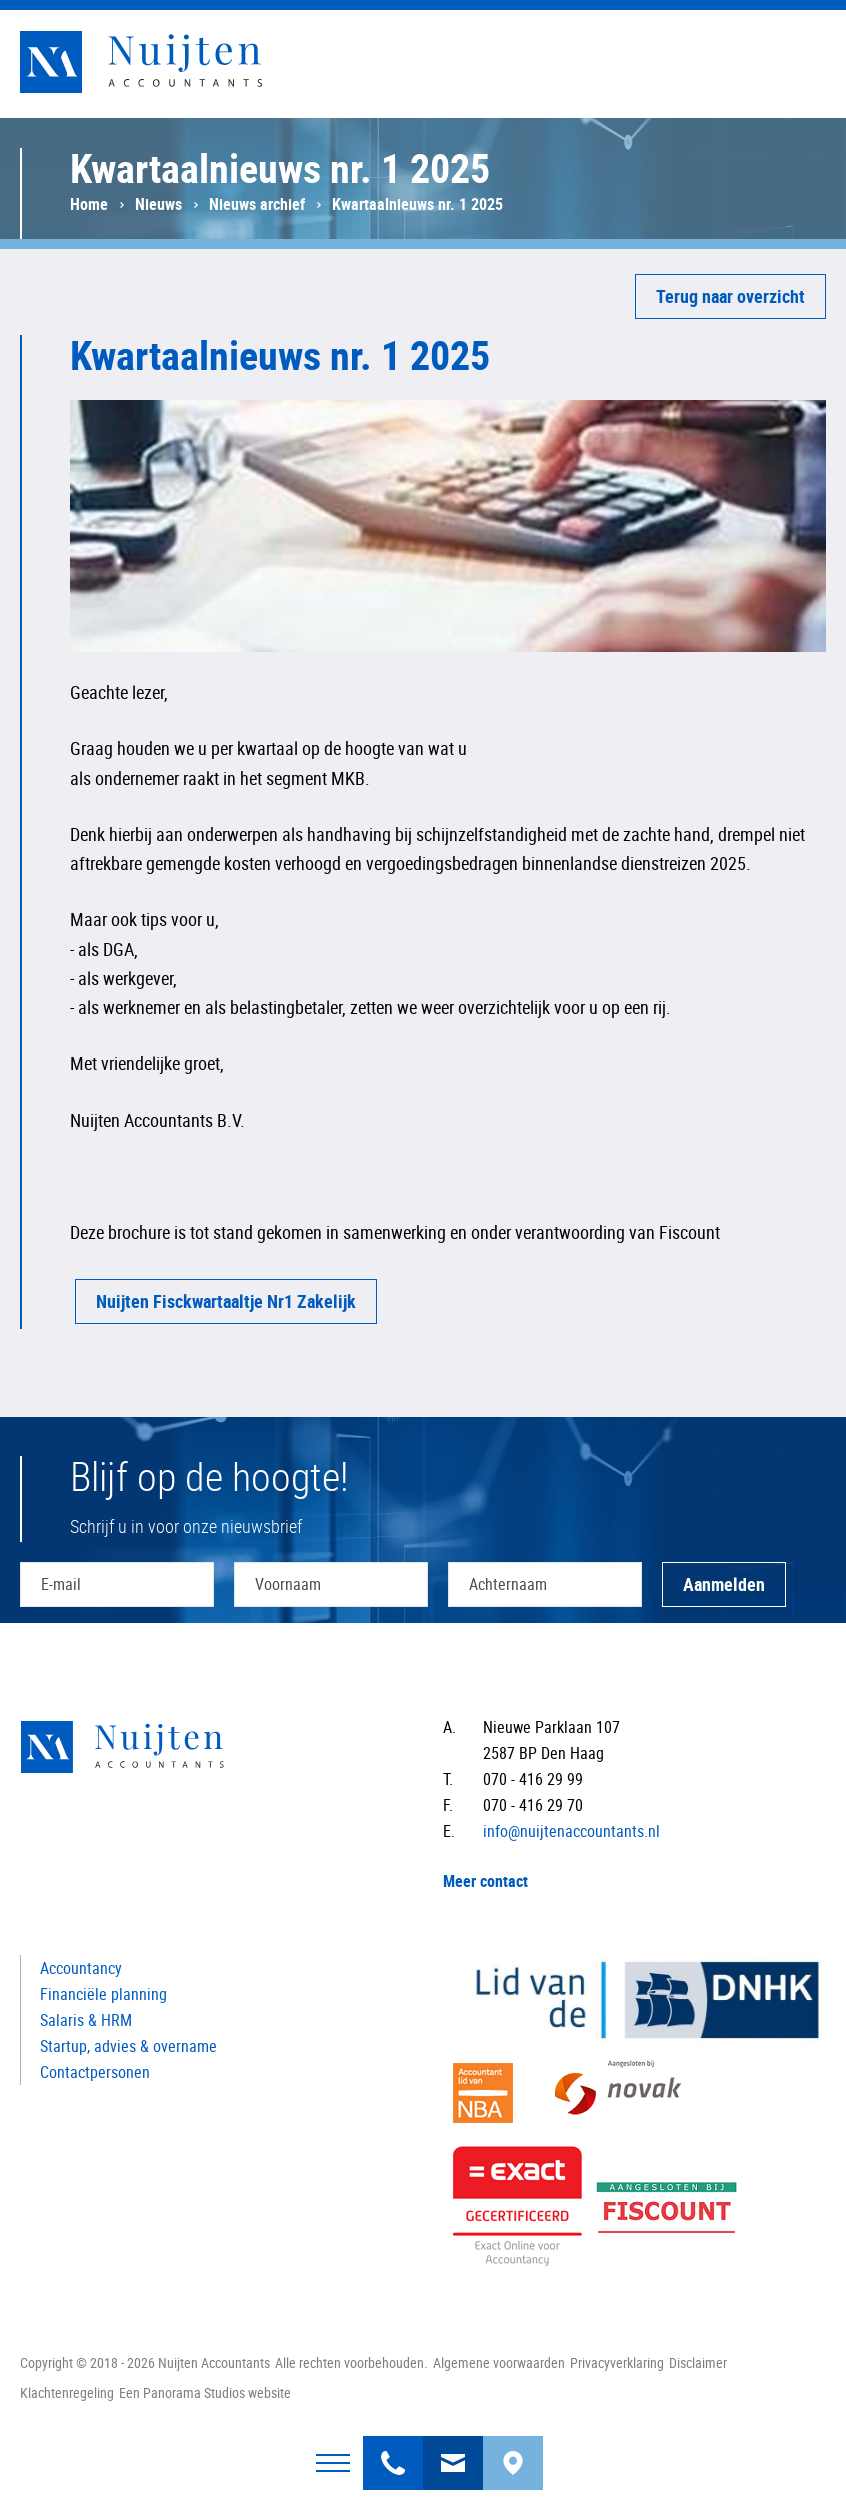 The width and height of the screenshot is (846, 2520). What do you see at coordinates (617, 2362) in the screenshot?
I see `Privacyverklaring` at bounding box center [617, 2362].